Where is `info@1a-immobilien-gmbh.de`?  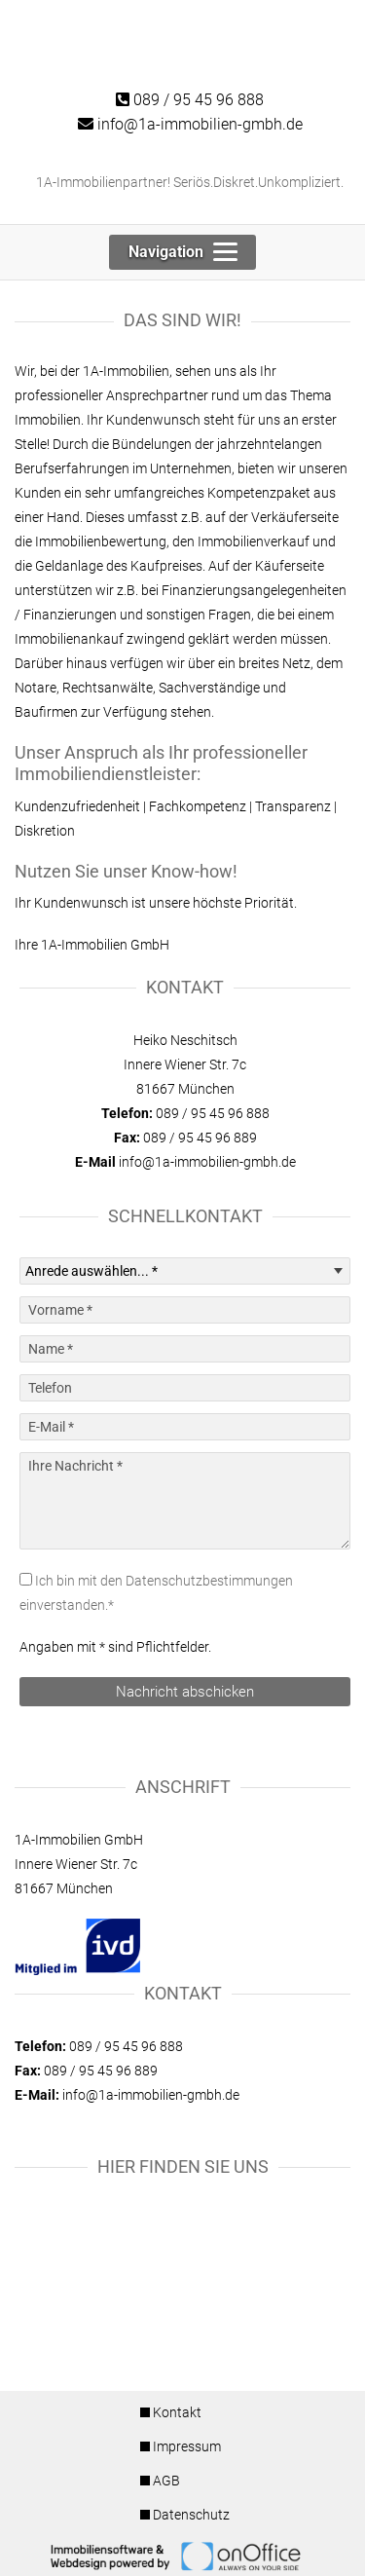
info@1a-immobilien-gmbh.de is located at coordinates (190, 124).